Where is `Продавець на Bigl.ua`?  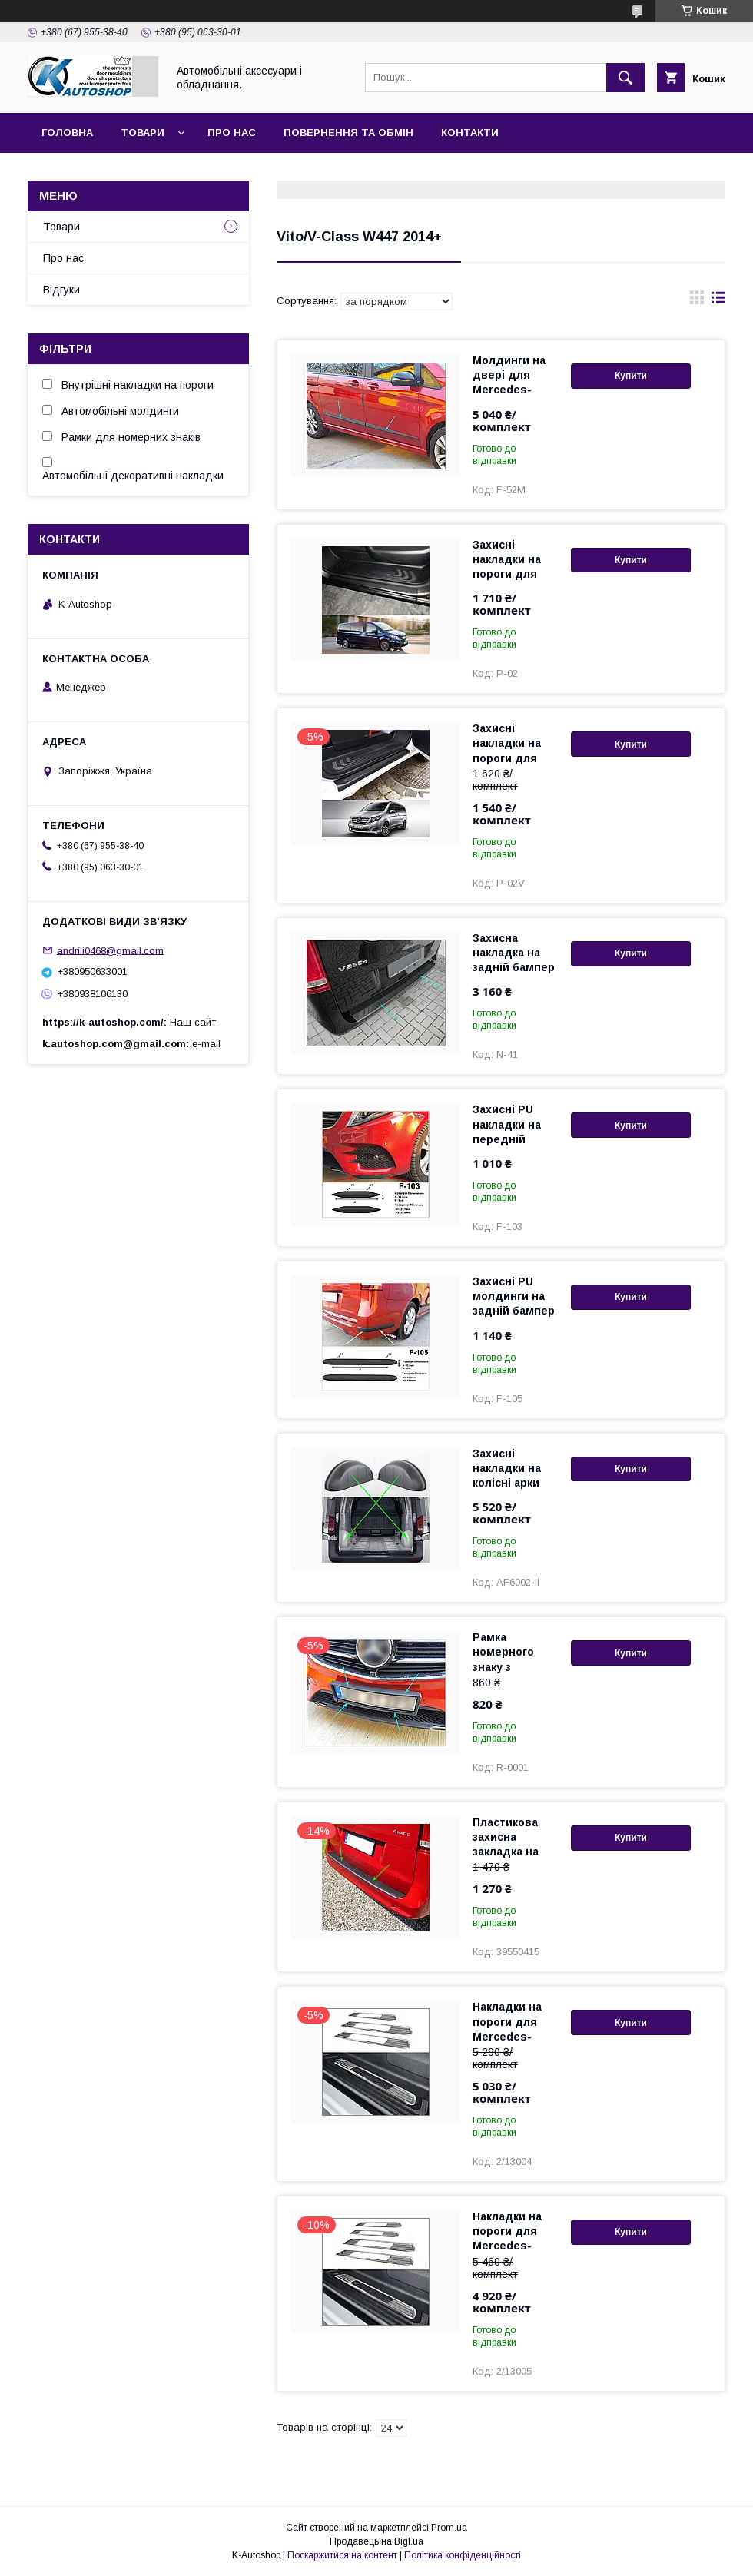 Продавець на Bigl.ua is located at coordinates (376, 2541).